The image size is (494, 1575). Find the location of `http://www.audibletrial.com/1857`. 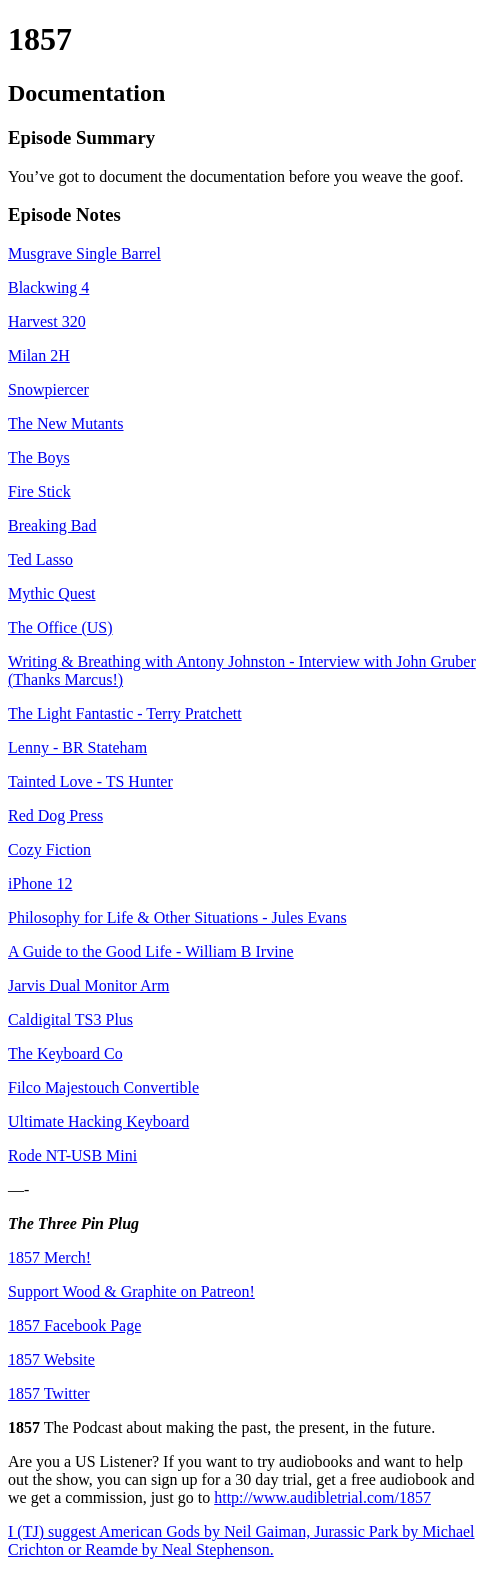

http://www.audibletrial.com/1857 is located at coordinates (322, 1497).